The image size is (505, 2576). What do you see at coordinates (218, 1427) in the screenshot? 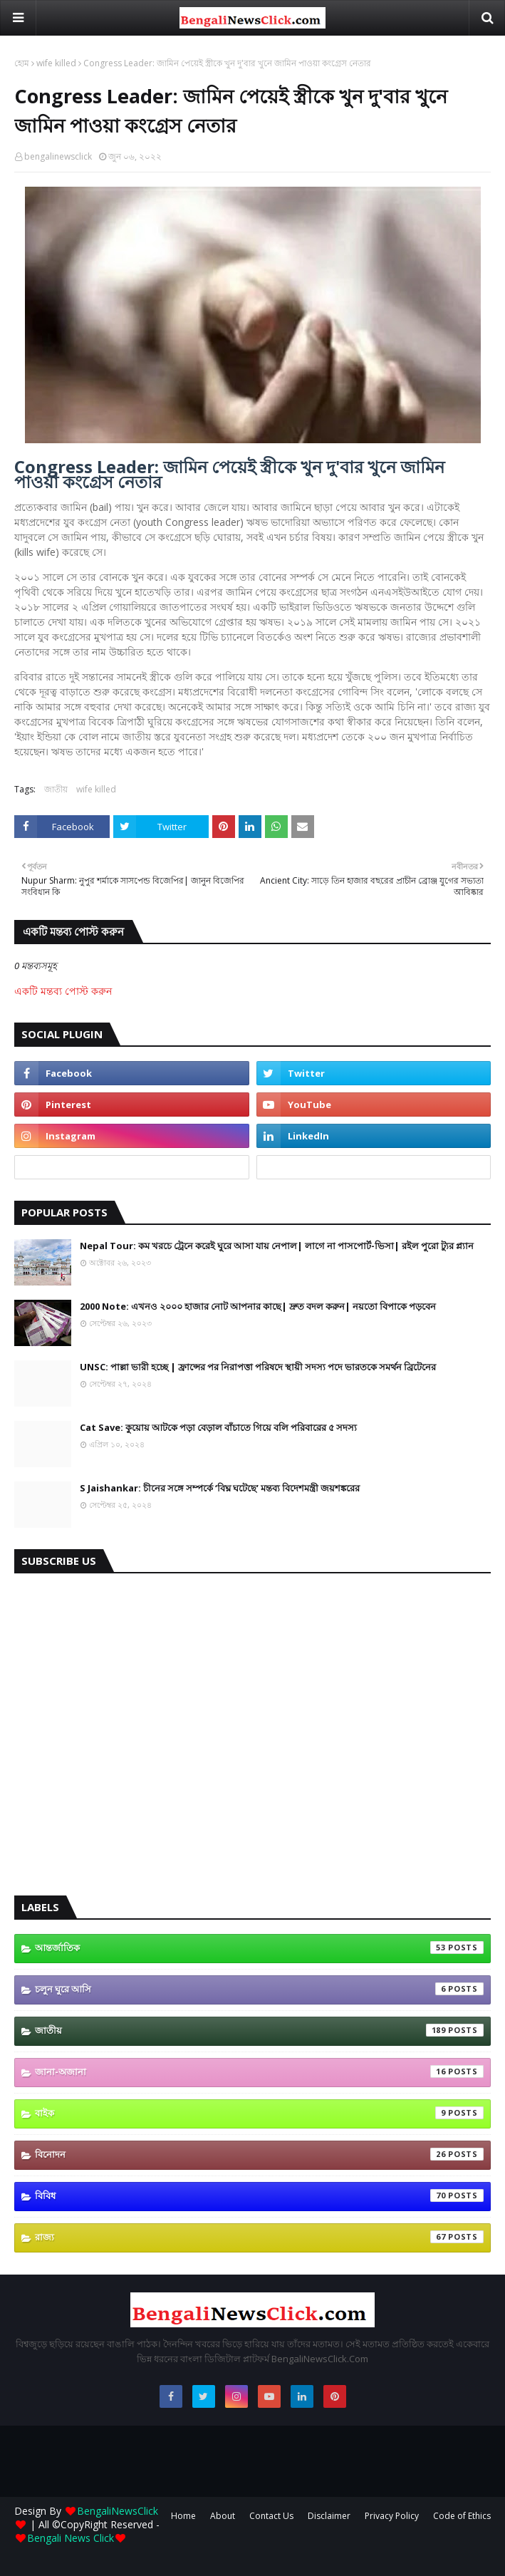
I see `Cat Save: কুয়োয় আটকে পড়া বেড়াল বাঁচাতে গিয়ে বলি পরিবারের ৫ সদস্য` at bounding box center [218, 1427].